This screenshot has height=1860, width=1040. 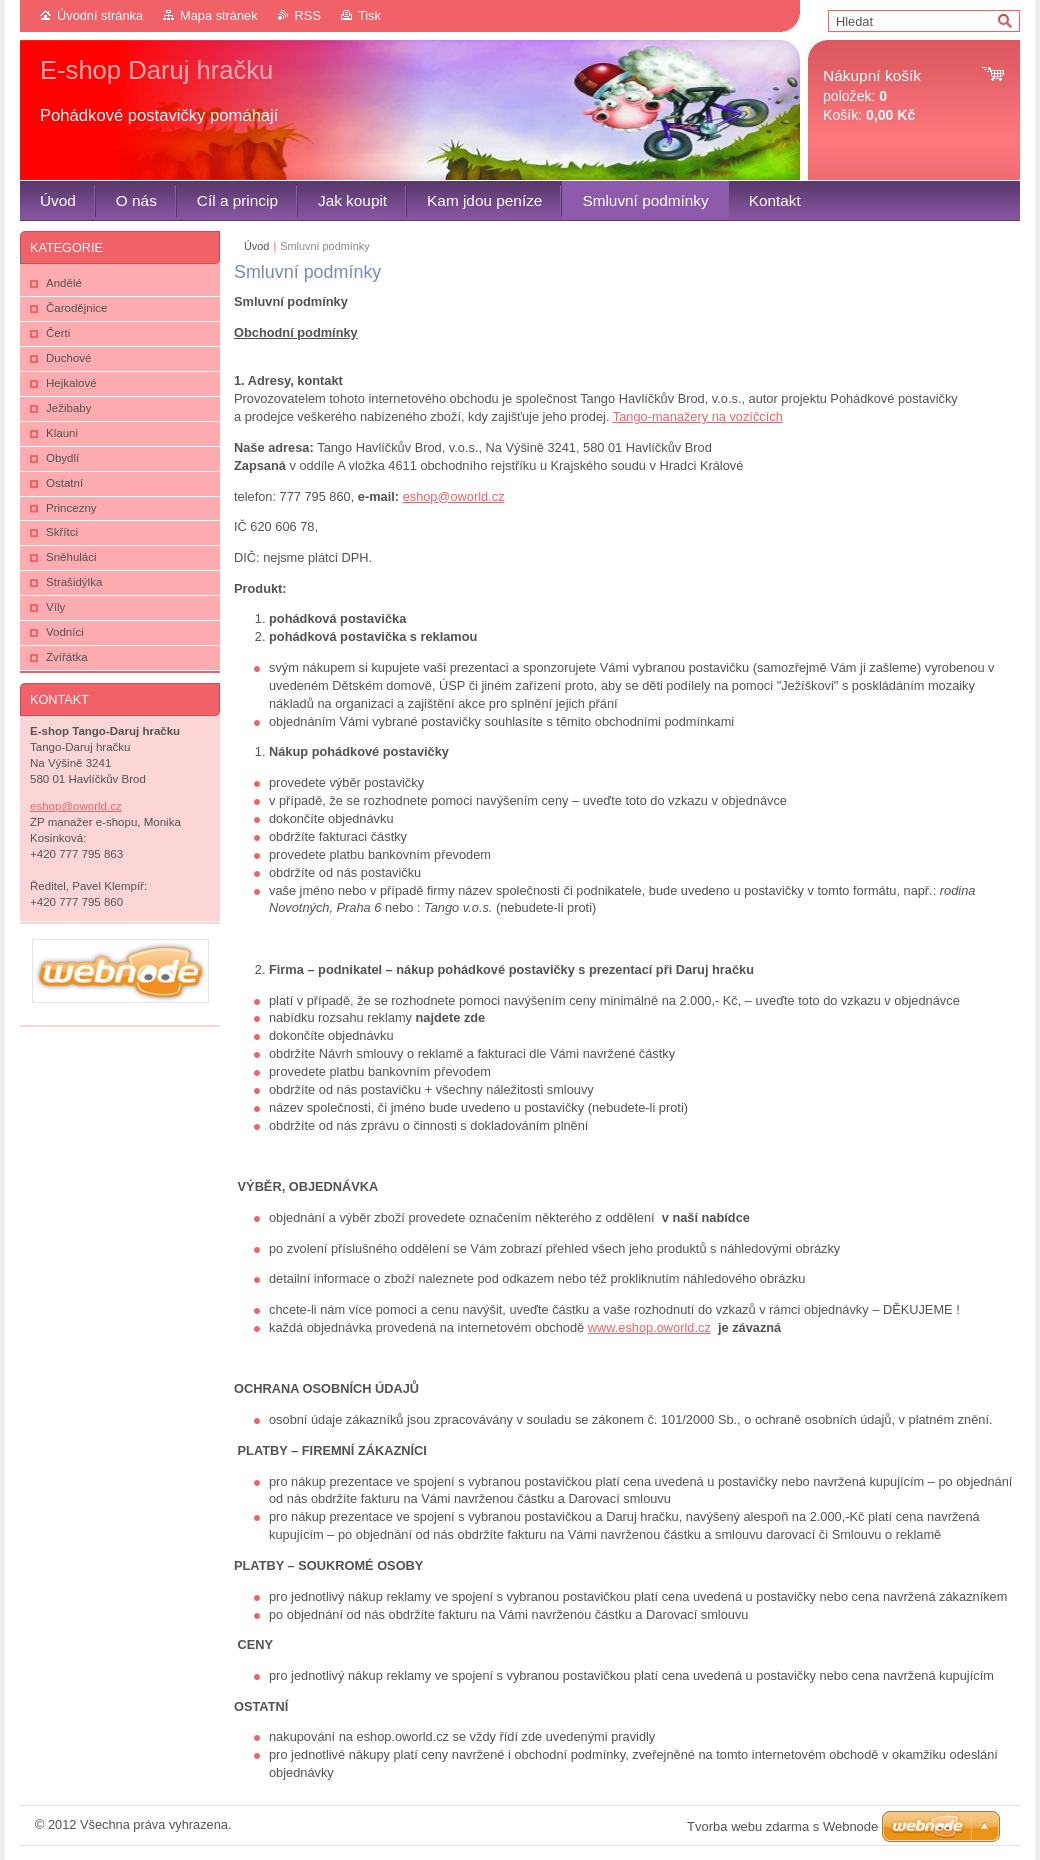 I want to click on Tvorba webu zdarma s Webnode, so click(x=782, y=1826).